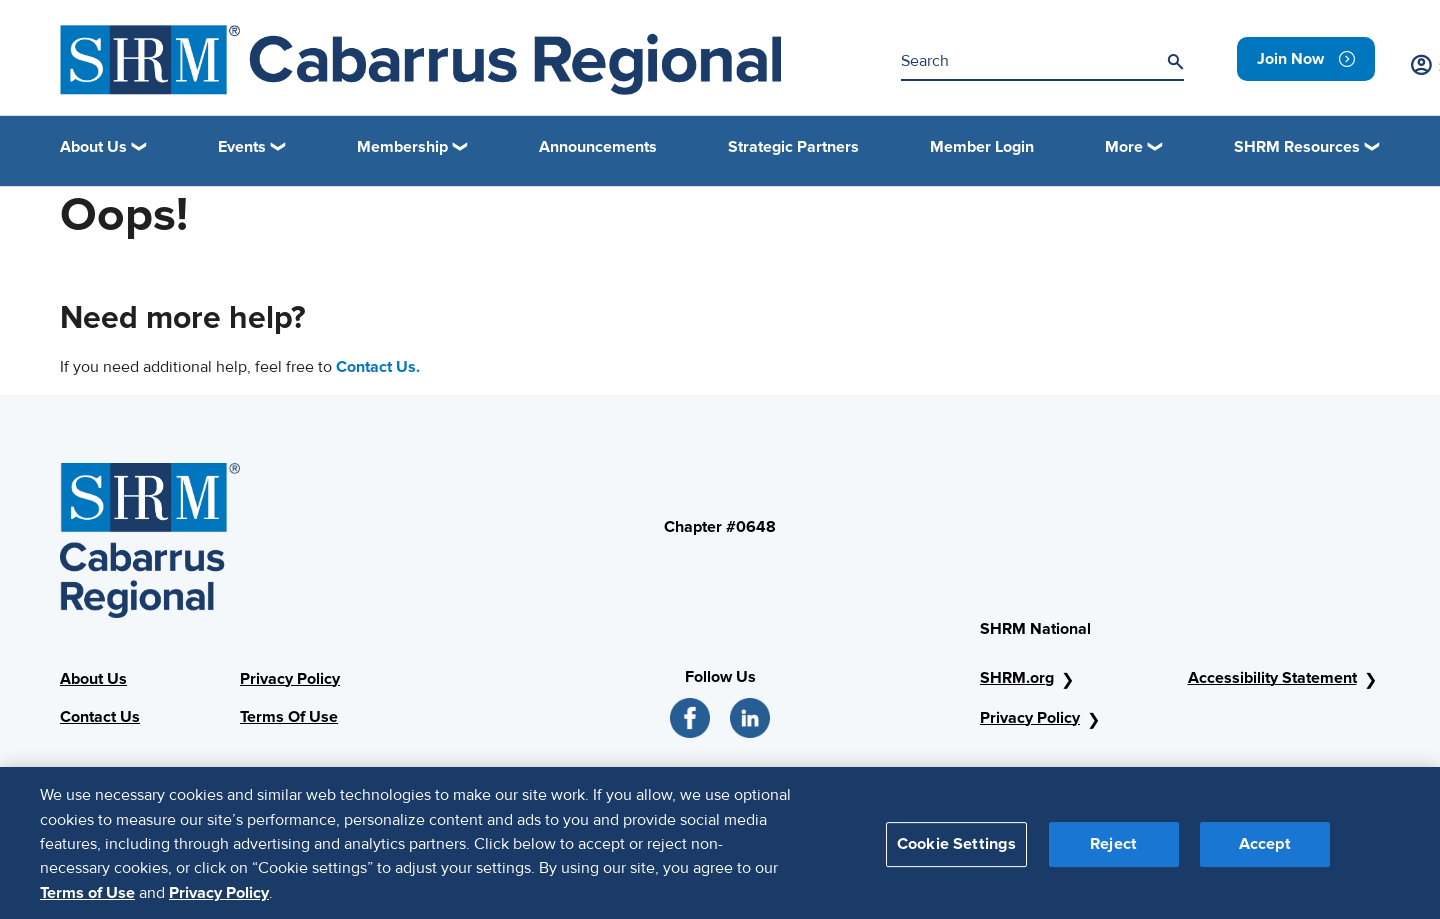 The image size is (1440, 919). What do you see at coordinates (93, 679) in the screenshot?
I see `About Us` at bounding box center [93, 679].